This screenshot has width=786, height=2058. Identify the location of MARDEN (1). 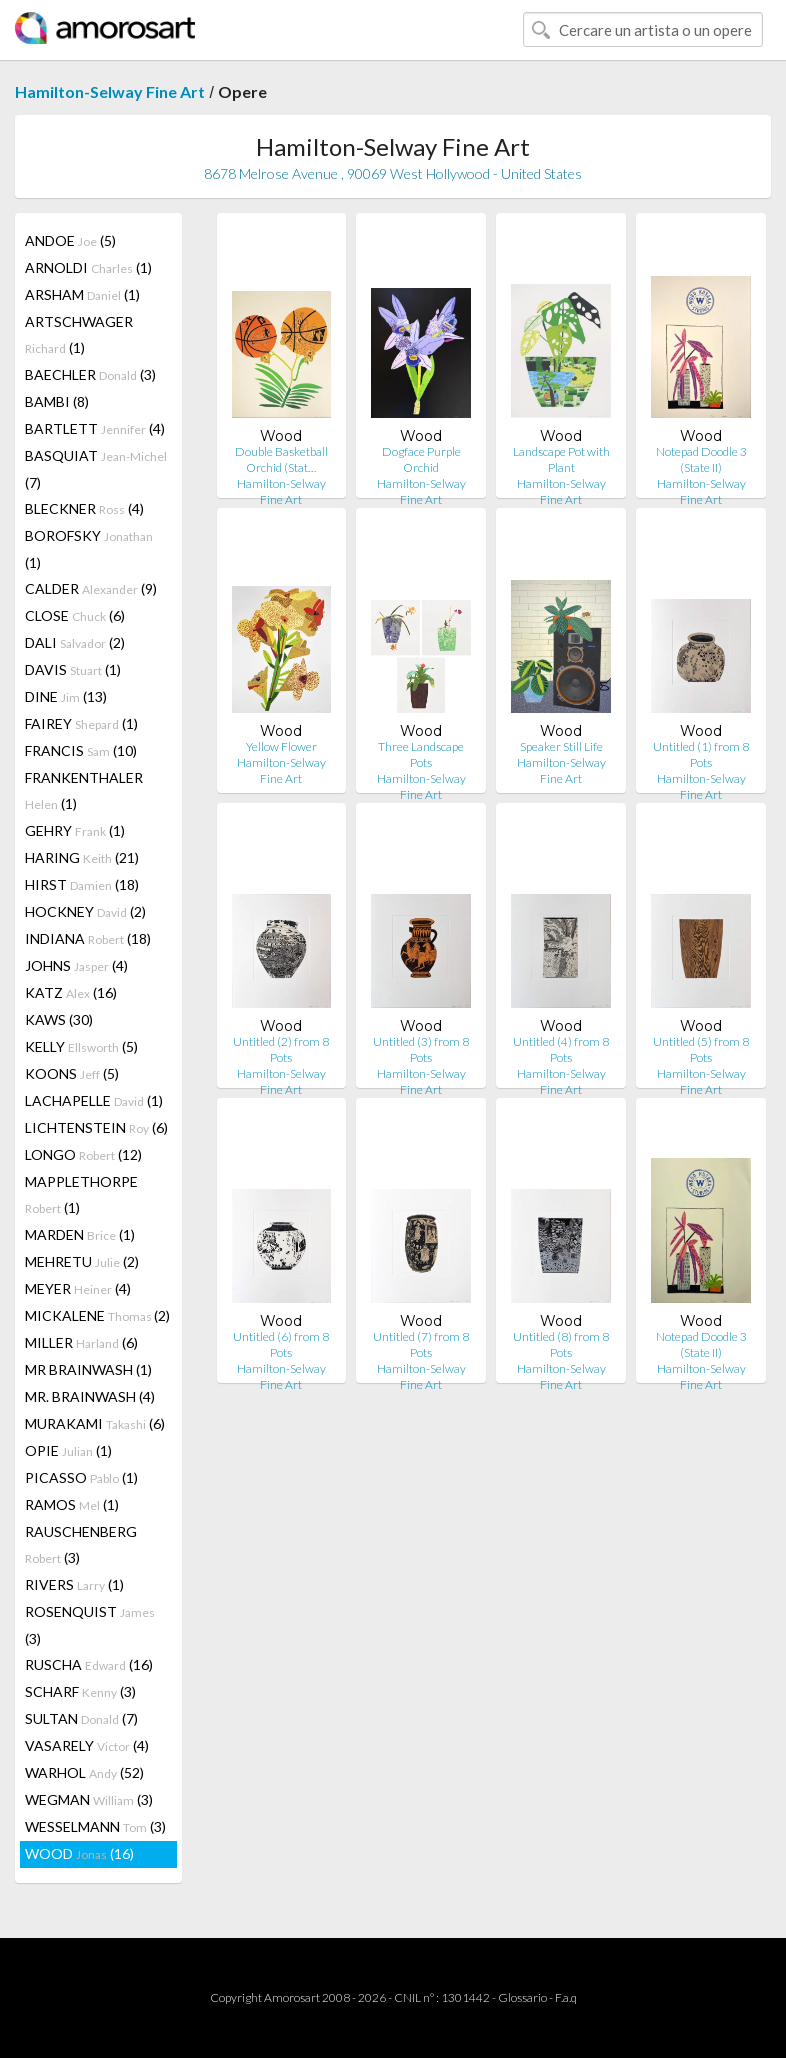
(80, 1234).